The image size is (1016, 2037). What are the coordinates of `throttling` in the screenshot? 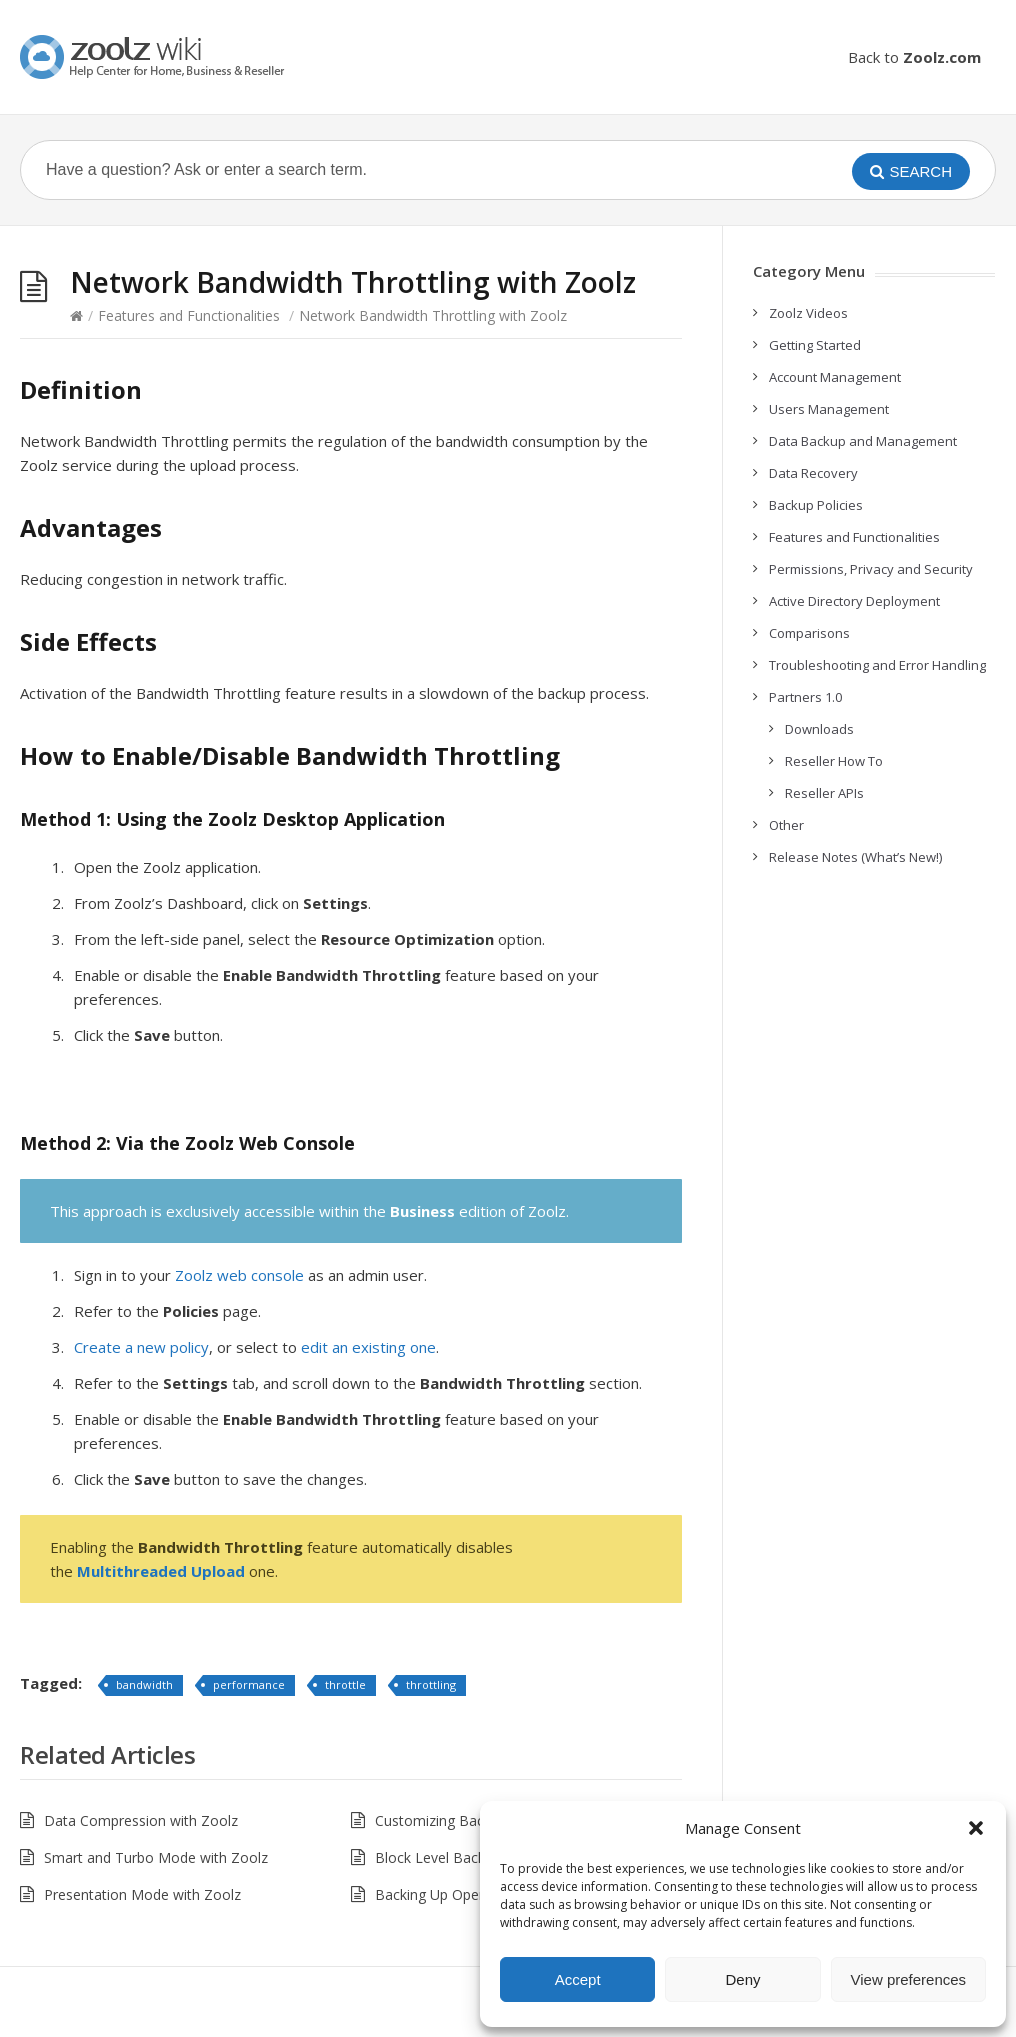 It's located at (431, 1684).